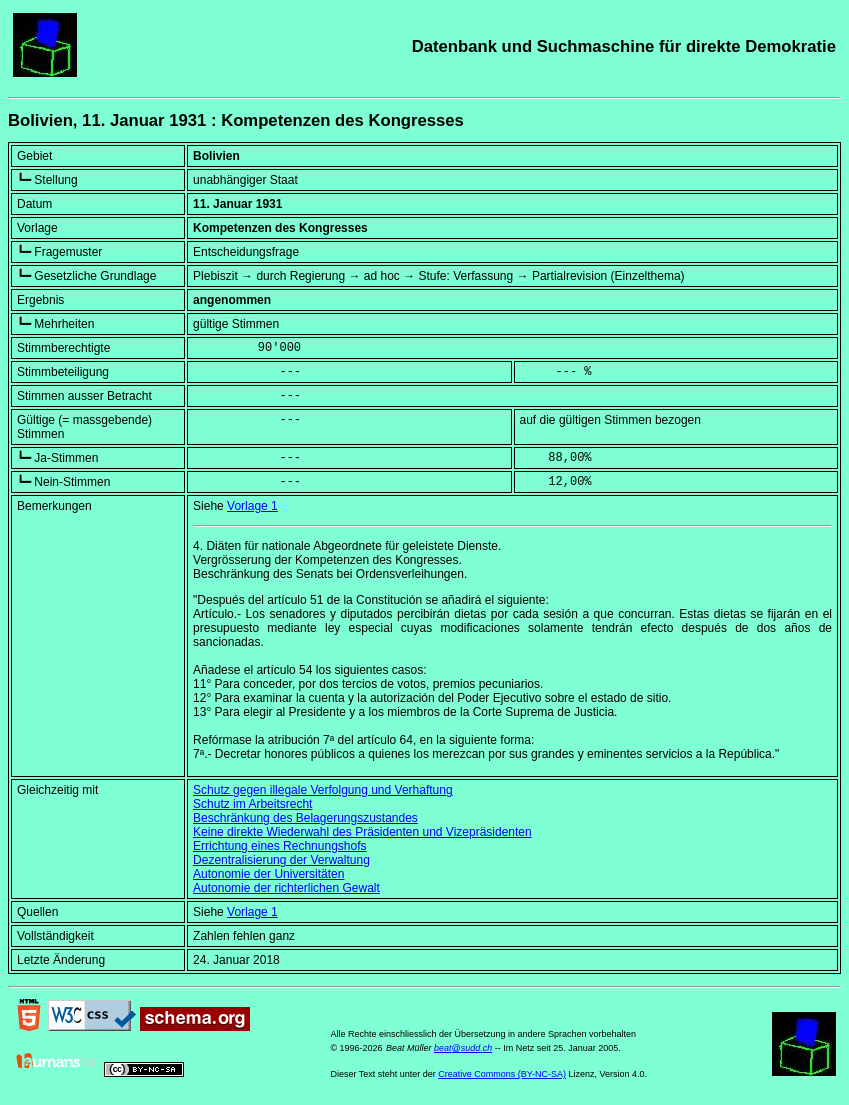 Image resolution: width=849 pixels, height=1105 pixels. What do you see at coordinates (281, 860) in the screenshot?
I see `Dezentralisierung der Verwaltung` at bounding box center [281, 860].